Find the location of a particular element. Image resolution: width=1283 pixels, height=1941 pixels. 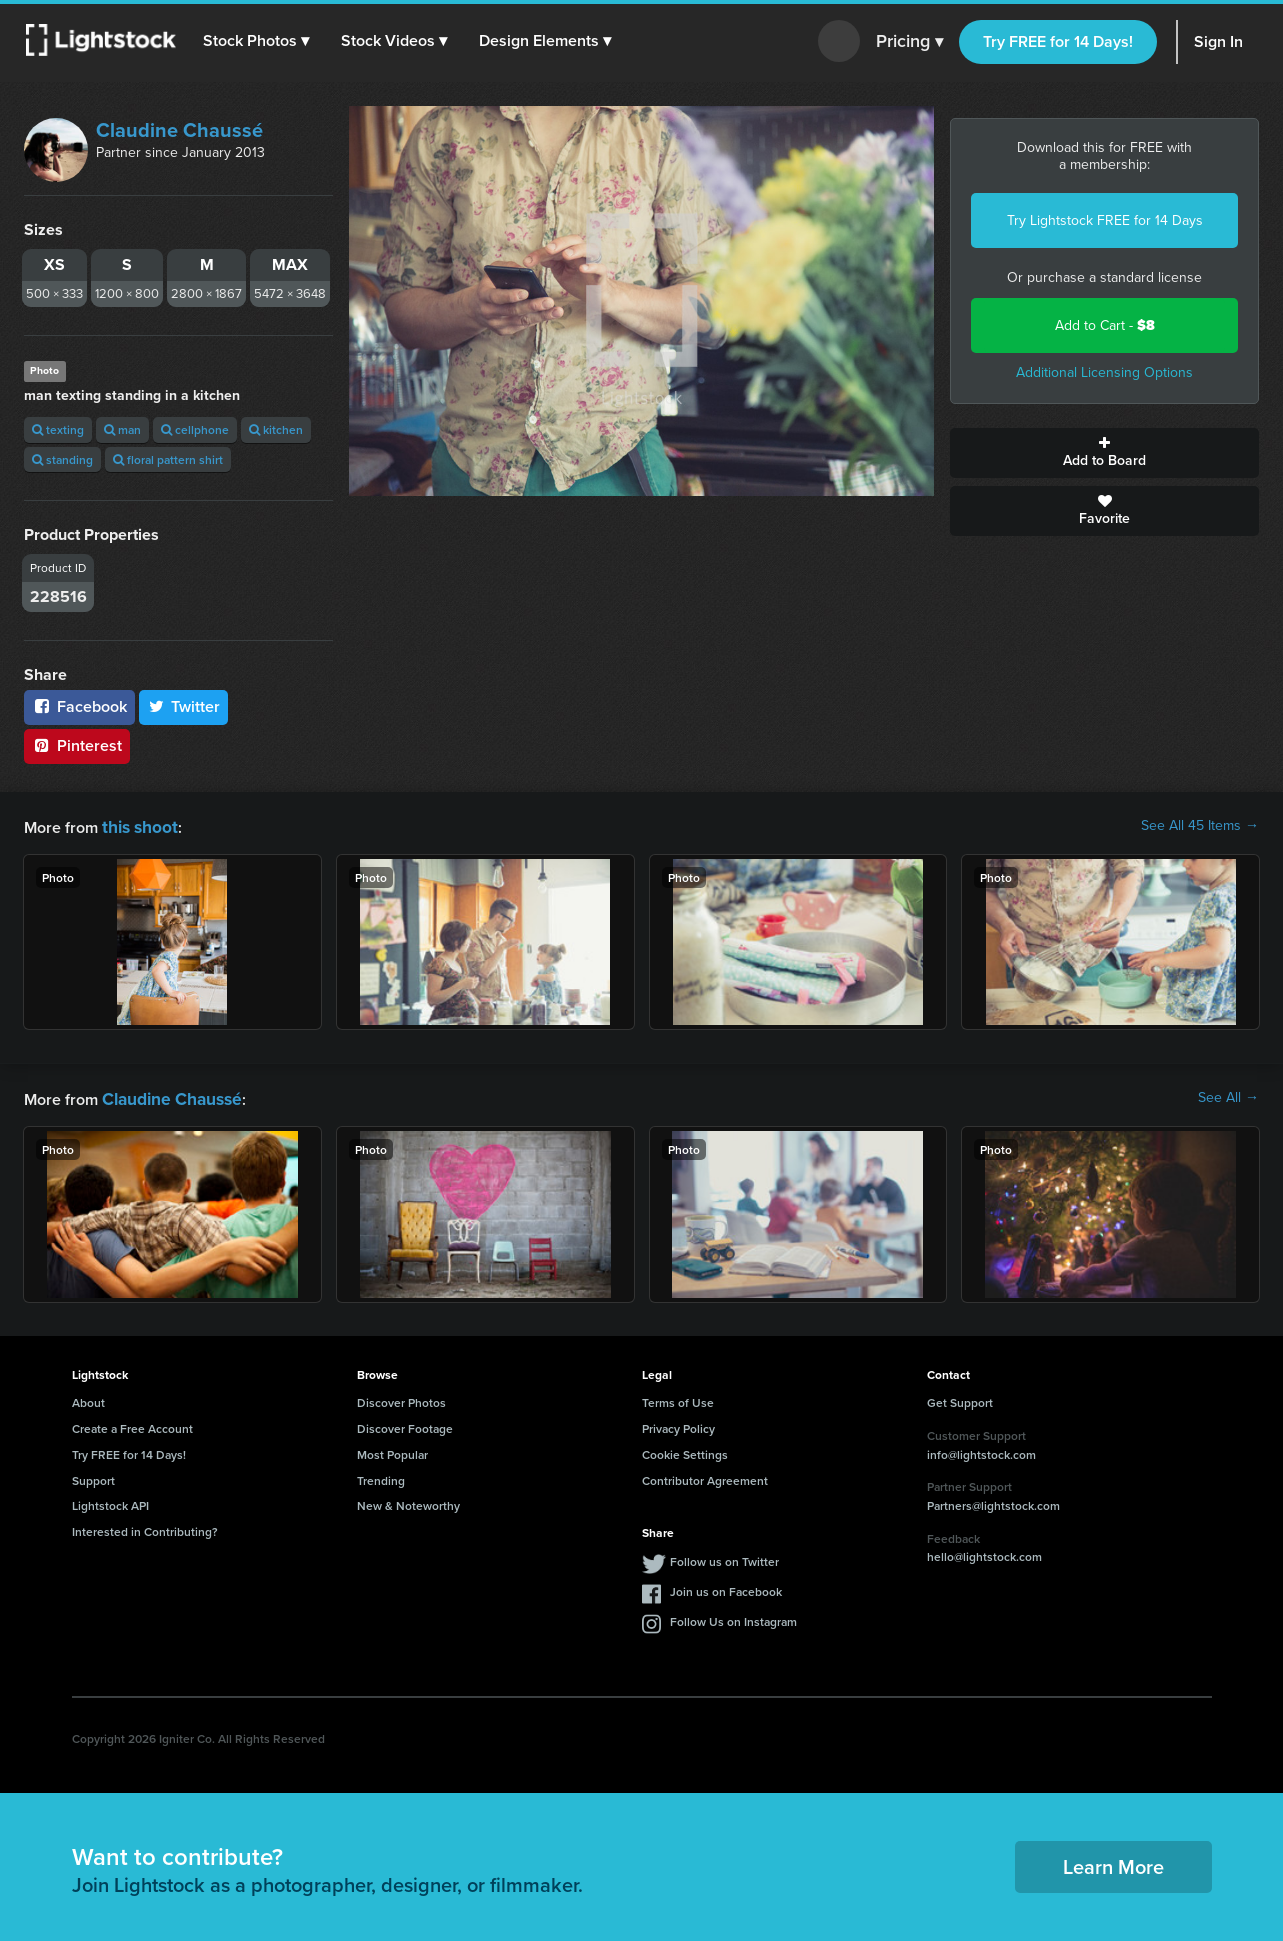

Claudine Chaussé is located at coordinates (179, 130).